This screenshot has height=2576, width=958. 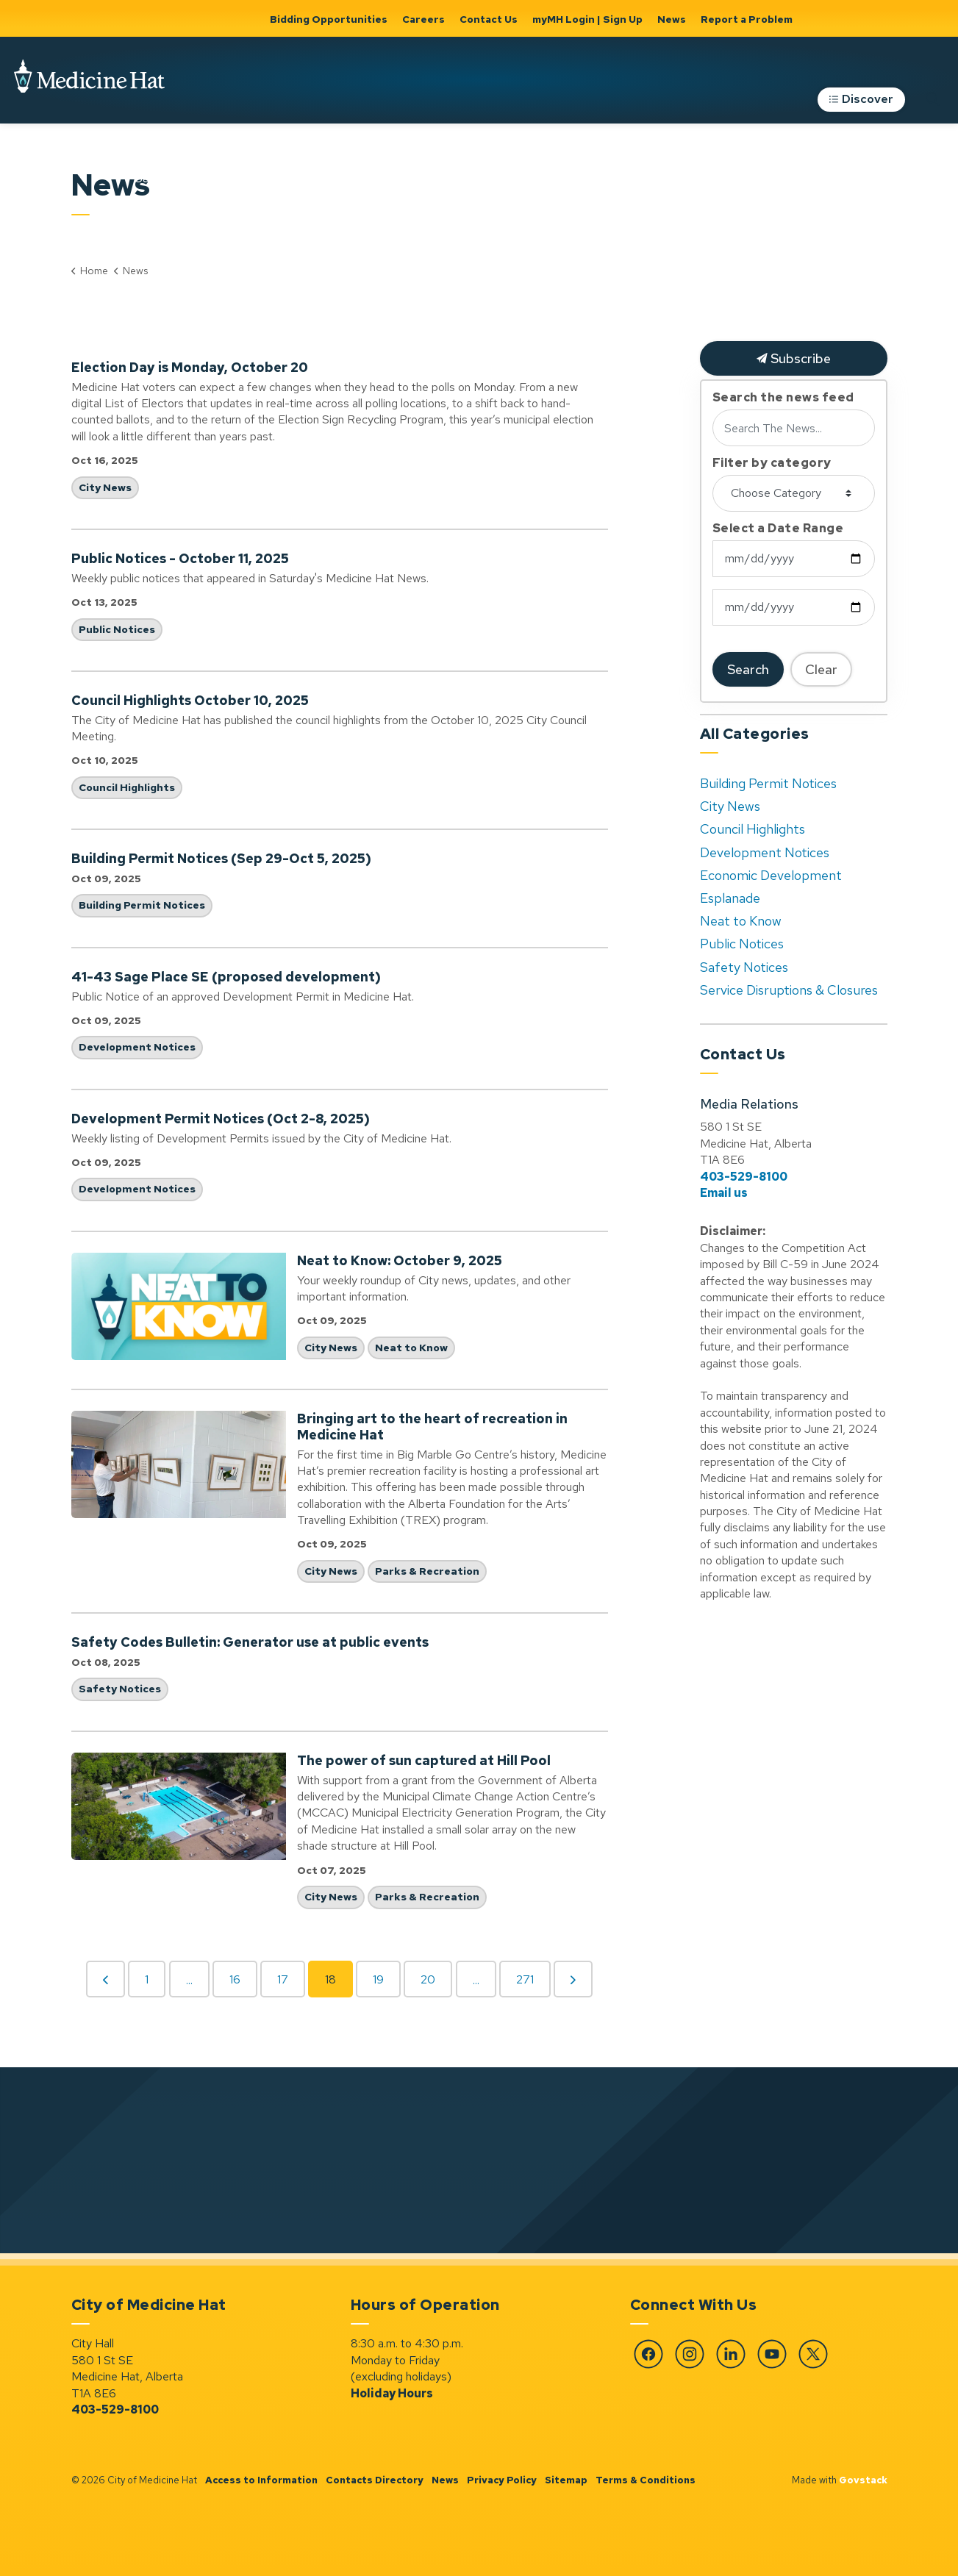 What do you see at coordinates (393, 168) in the screenshot?
I see `[Expand sub pages Government & City Hall]` at bounding box center [393, 168].